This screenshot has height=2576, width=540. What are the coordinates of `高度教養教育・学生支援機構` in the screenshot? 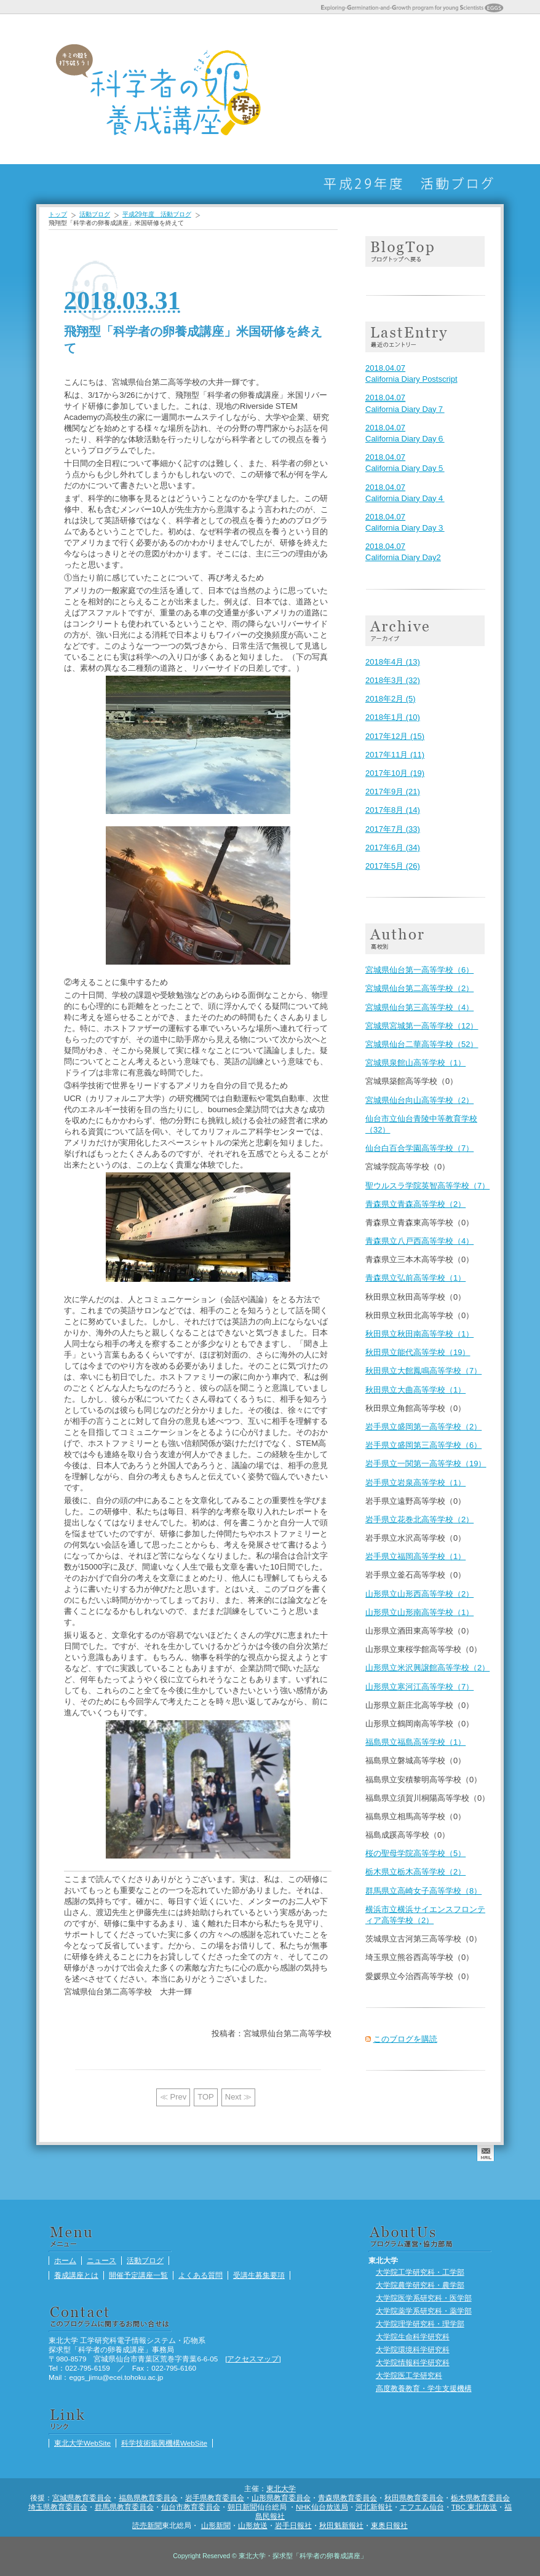 It's located at (424, 2388).